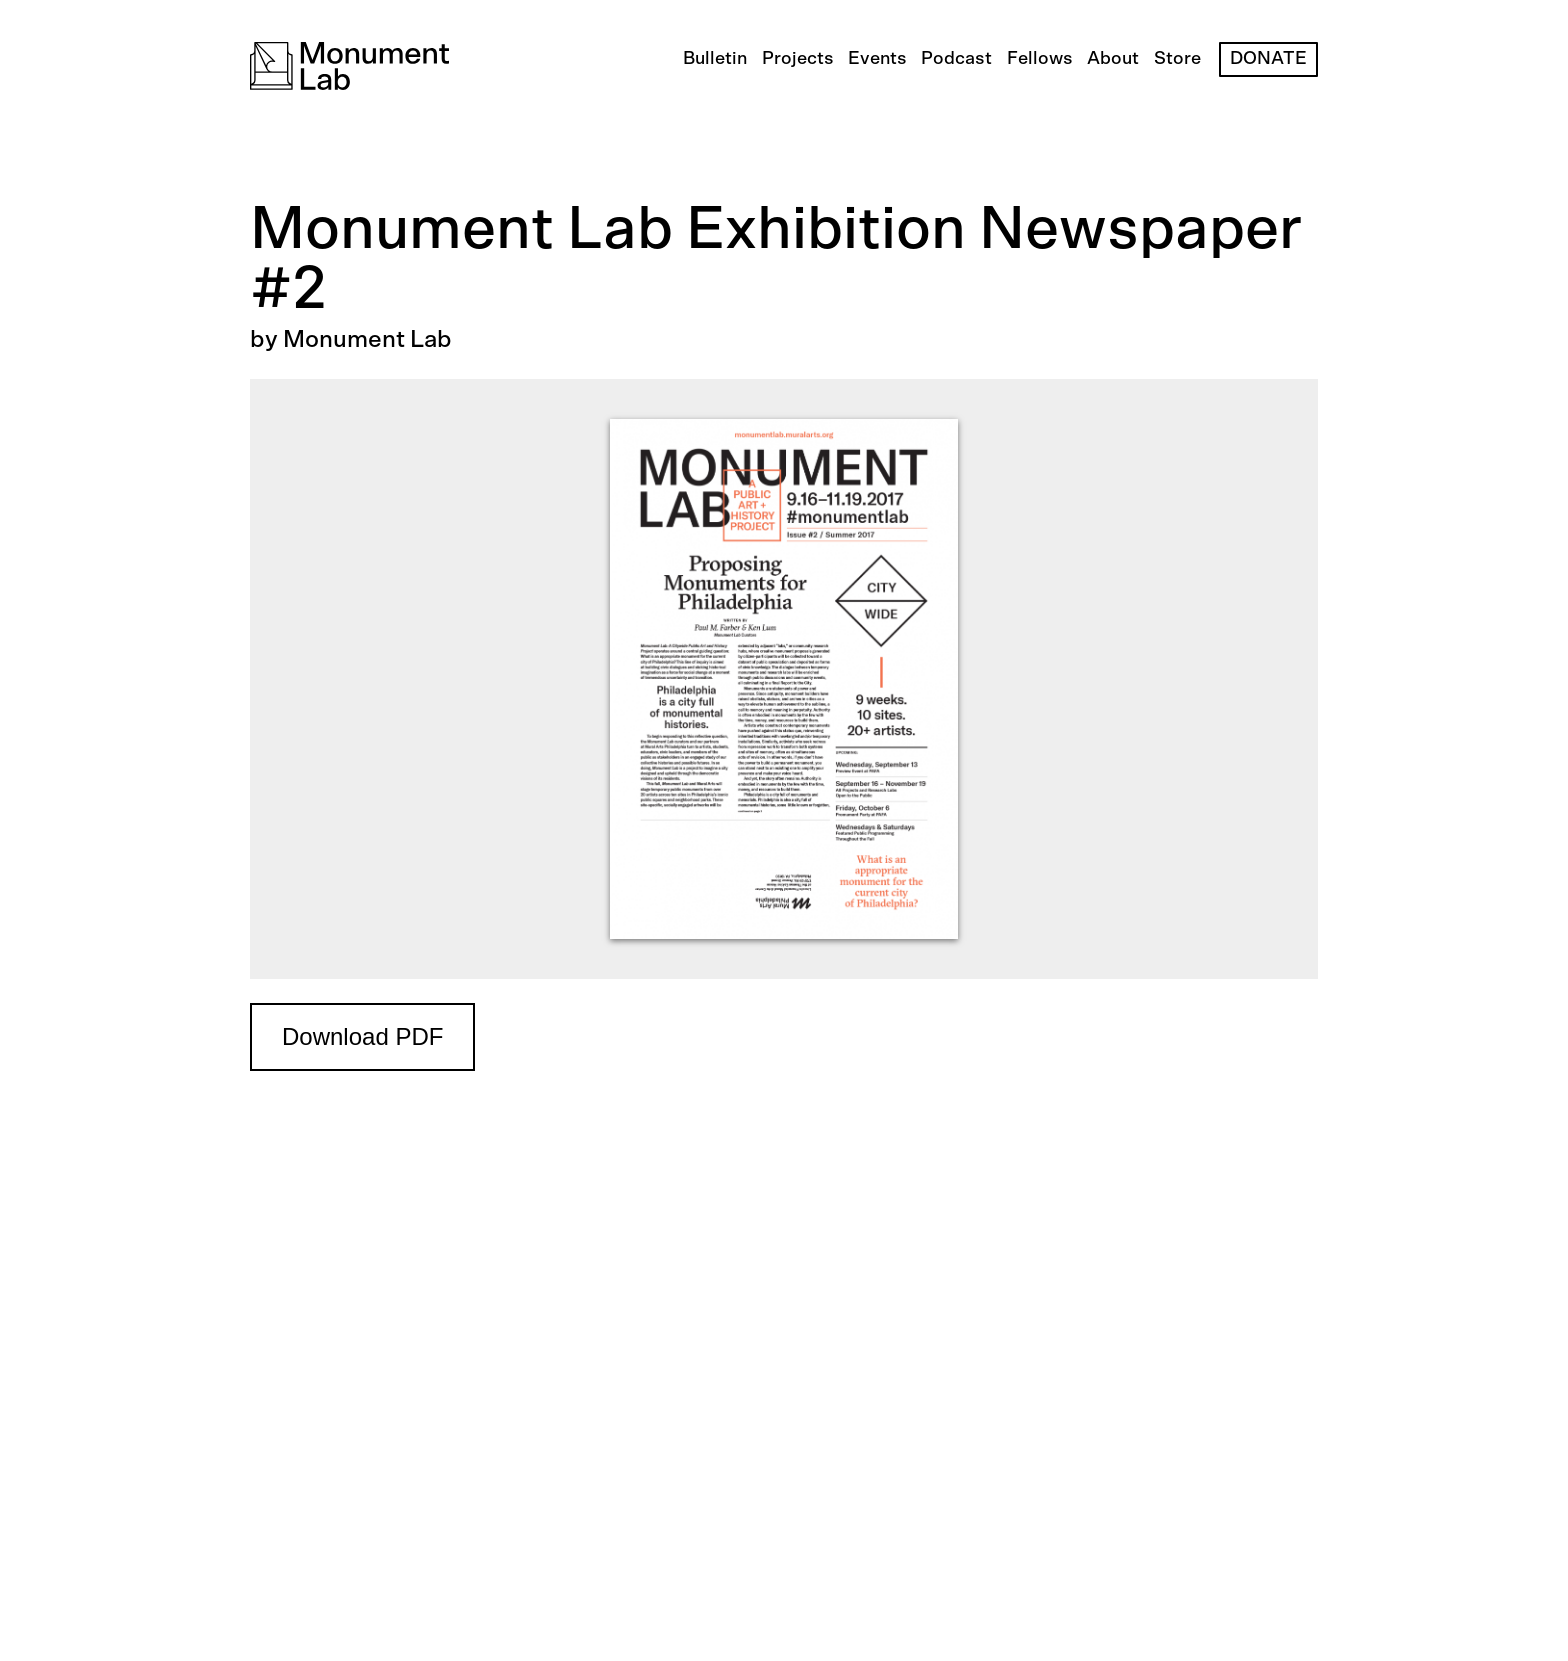 Image resolution: width=1568 pixels, height=1661 pixels. I want to click on About, so click(1113, 59).